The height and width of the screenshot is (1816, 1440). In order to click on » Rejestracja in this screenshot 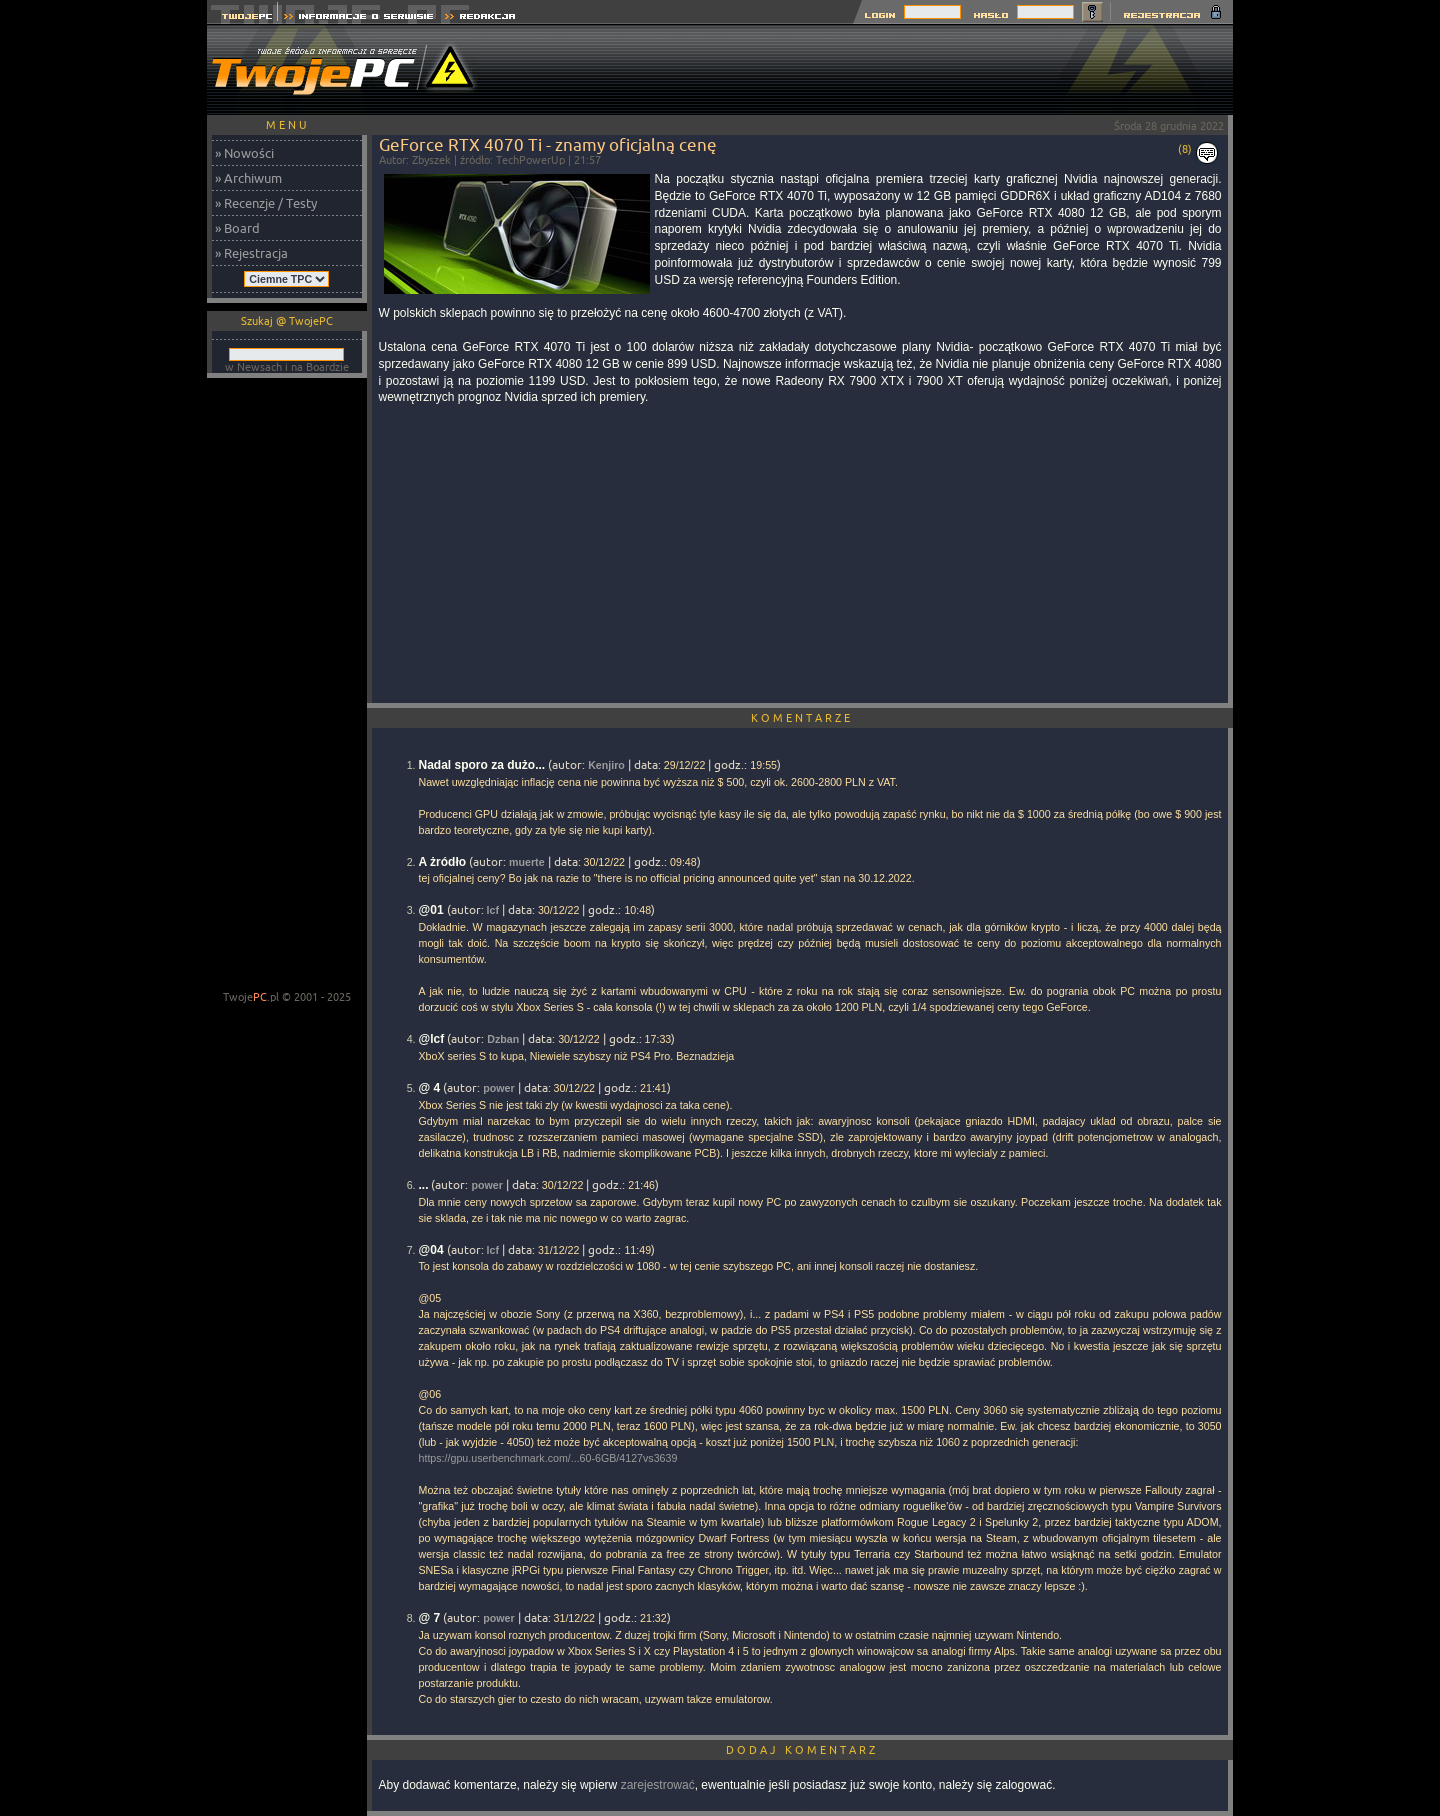, I will do `click(251, 253)`.